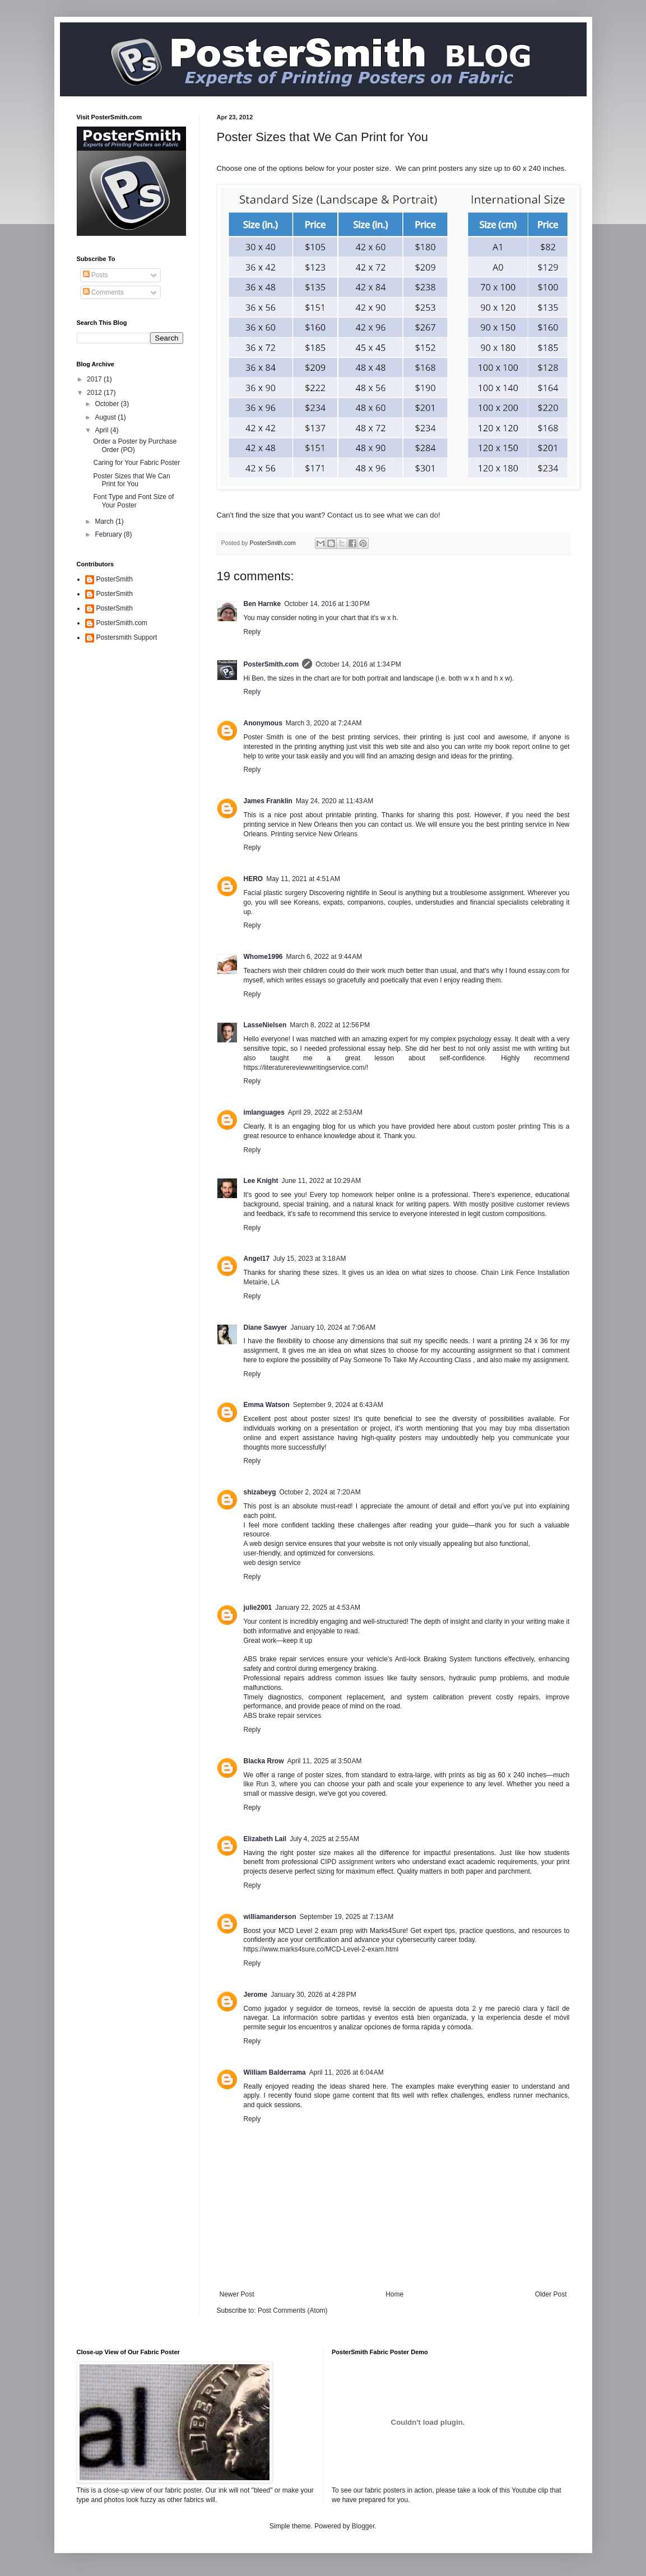 This screenshot has height=2576, width=646. I want to click on January 30, 2026 at 4:28 PM, so click(313, 1995).